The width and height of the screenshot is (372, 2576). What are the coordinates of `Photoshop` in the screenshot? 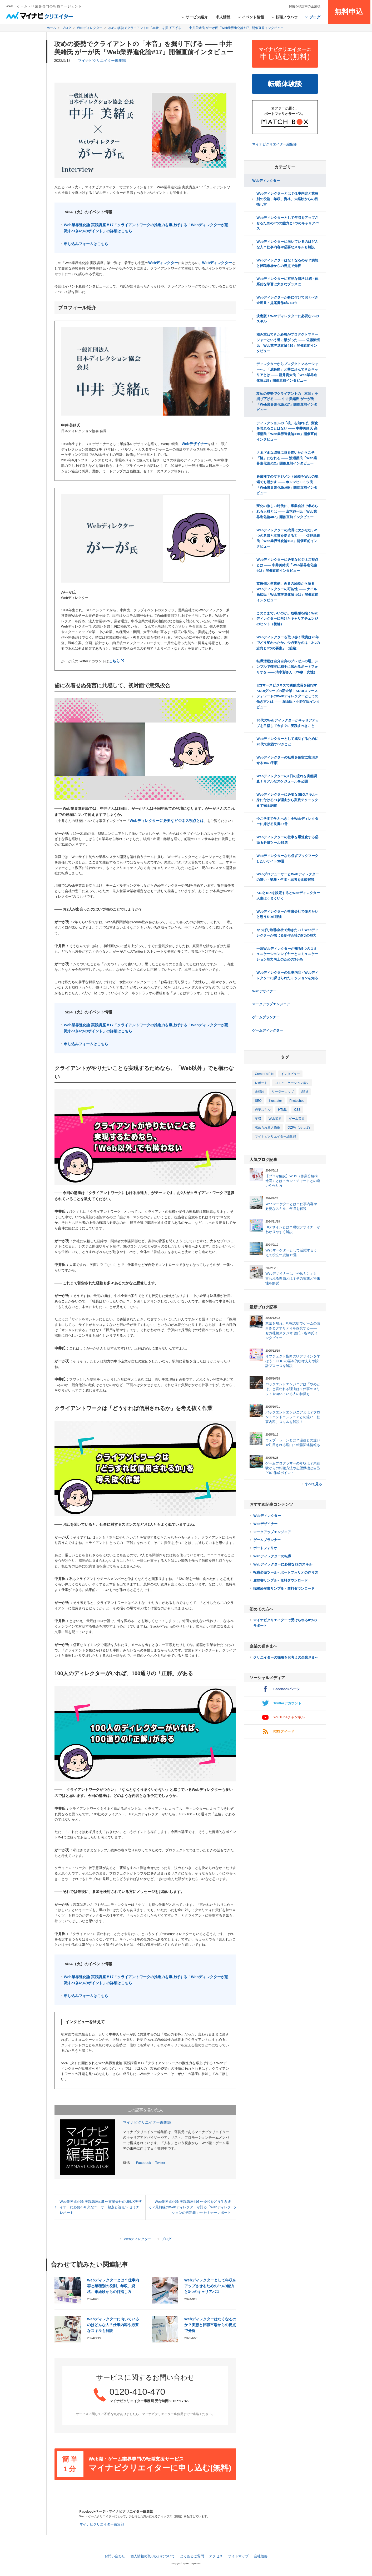 It's located at (296, 1101).